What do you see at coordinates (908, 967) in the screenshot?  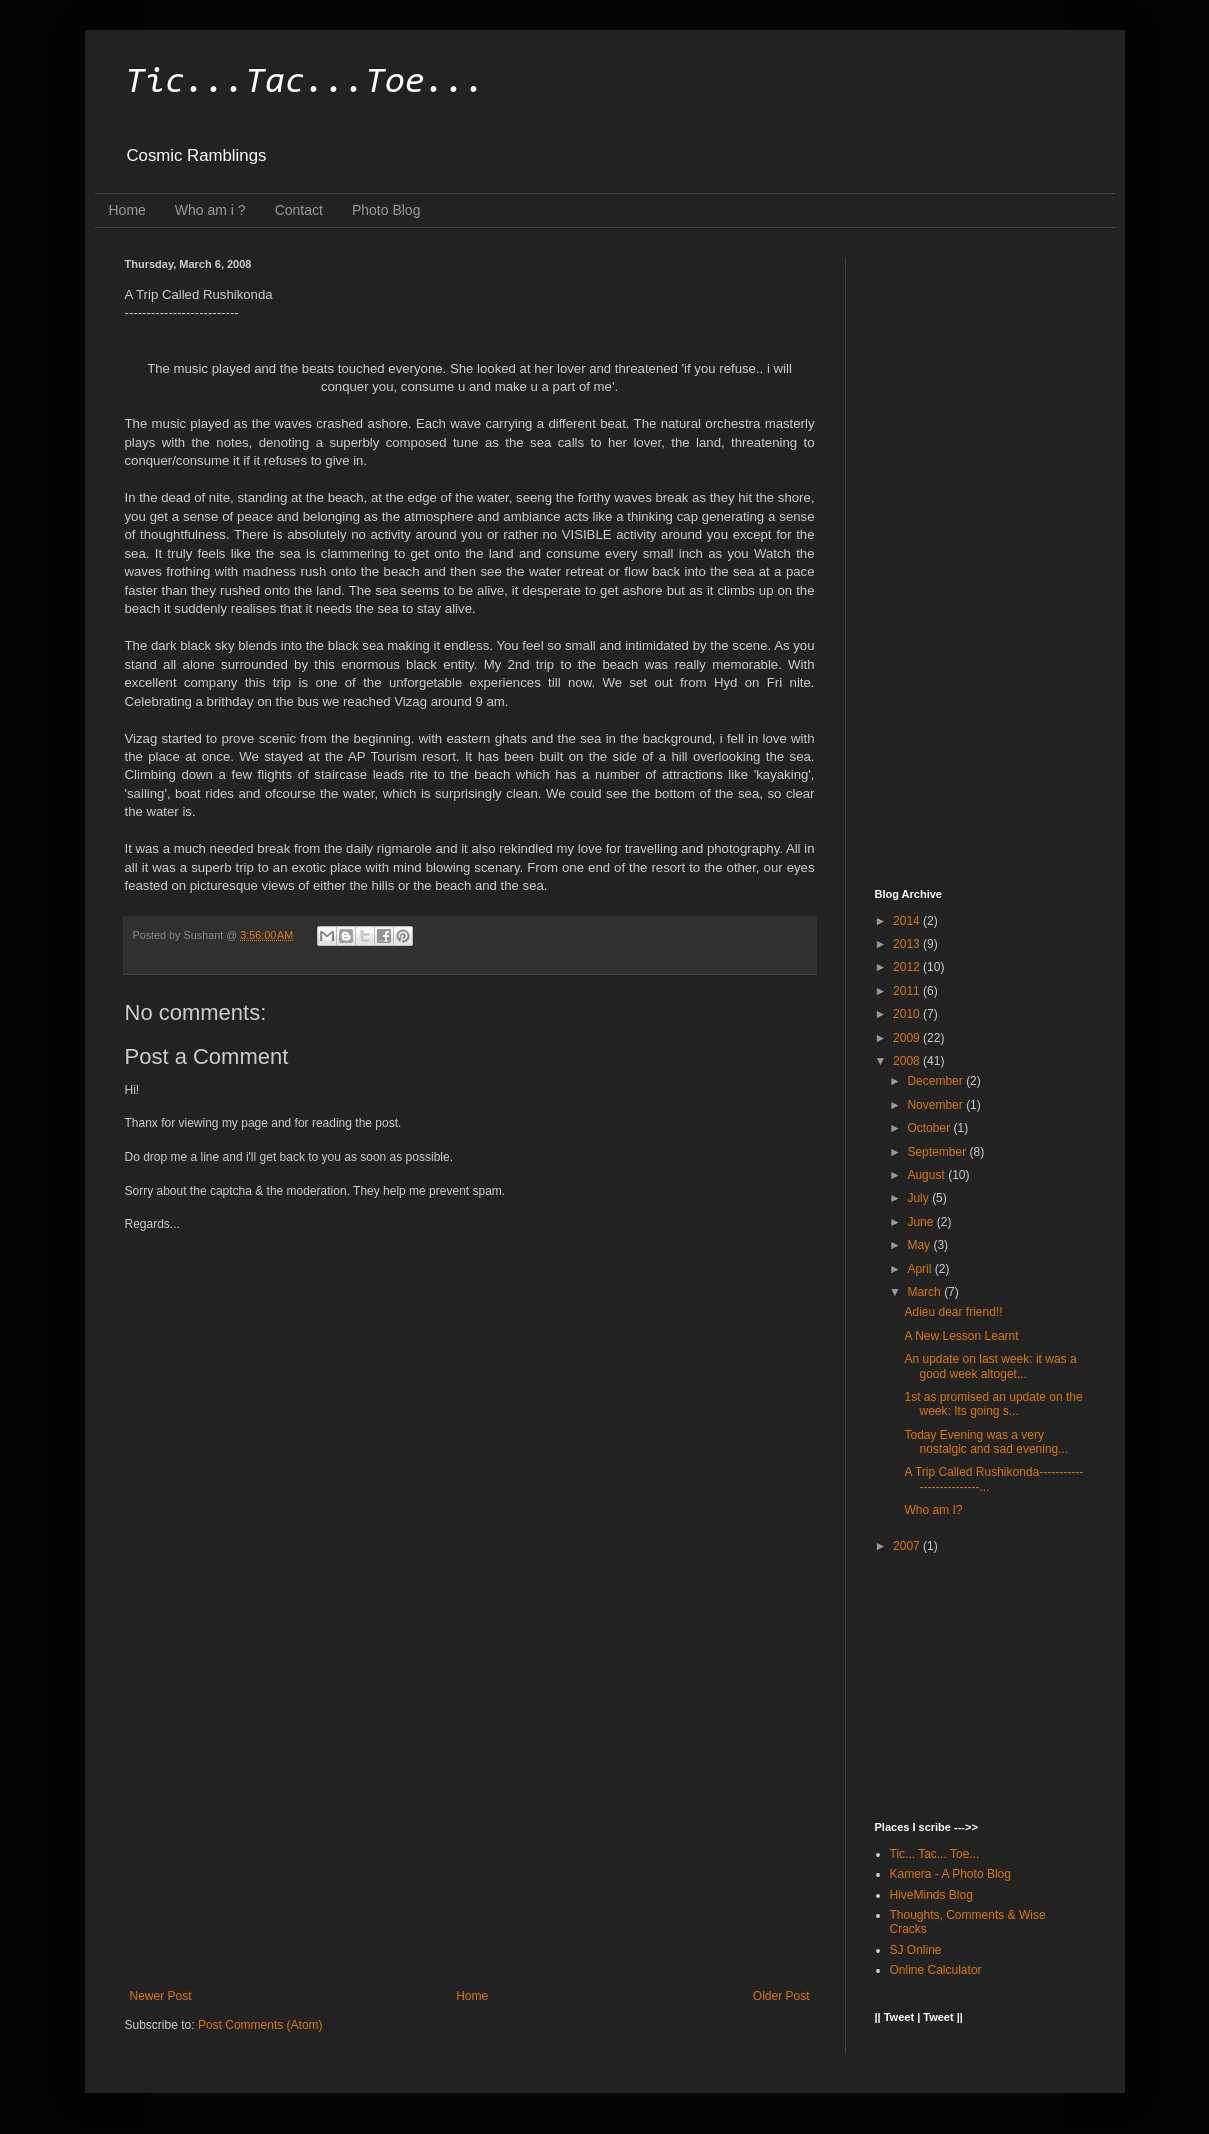 I see `2012` at bounding box center [908, 967].